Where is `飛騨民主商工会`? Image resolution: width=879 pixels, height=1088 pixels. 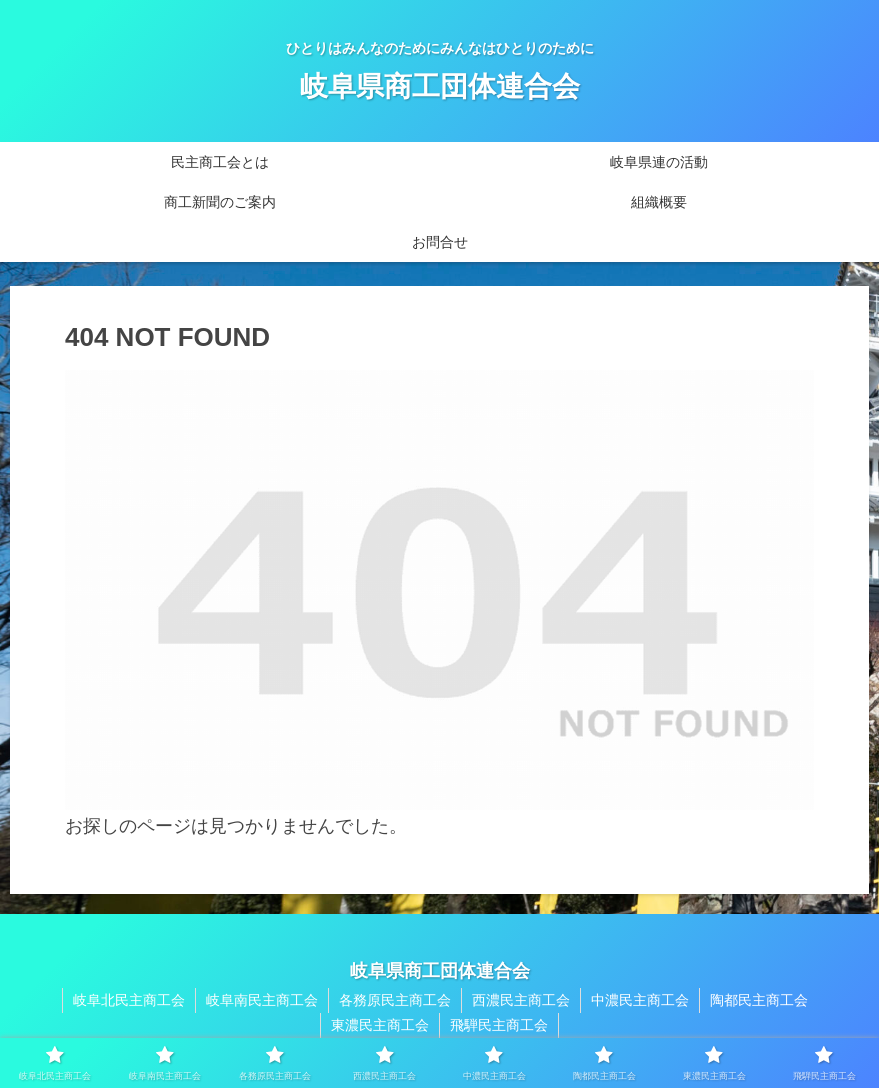 飛騨民主商工会 is located at coordinates (499, 1025).